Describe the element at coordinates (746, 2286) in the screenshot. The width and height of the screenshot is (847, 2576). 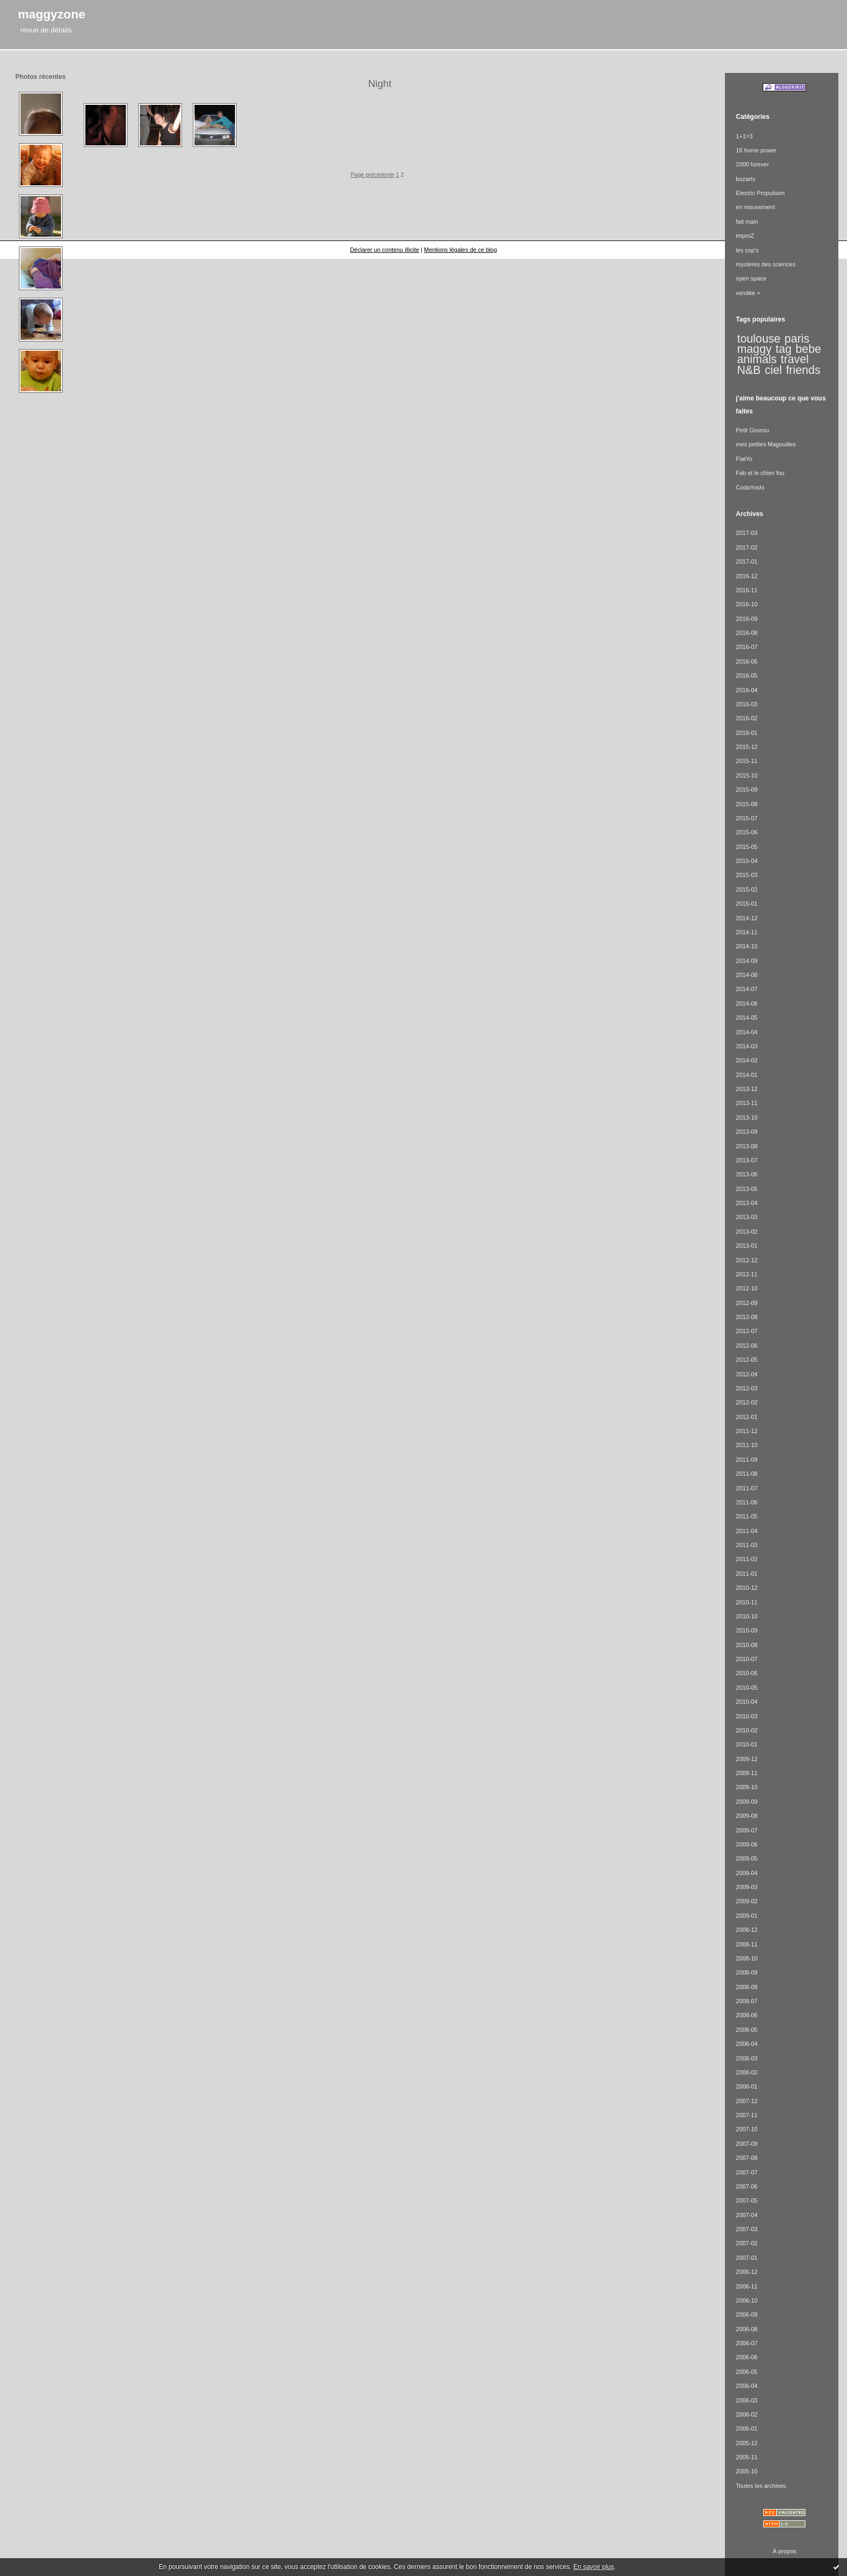
I see `2006-11` at that location.